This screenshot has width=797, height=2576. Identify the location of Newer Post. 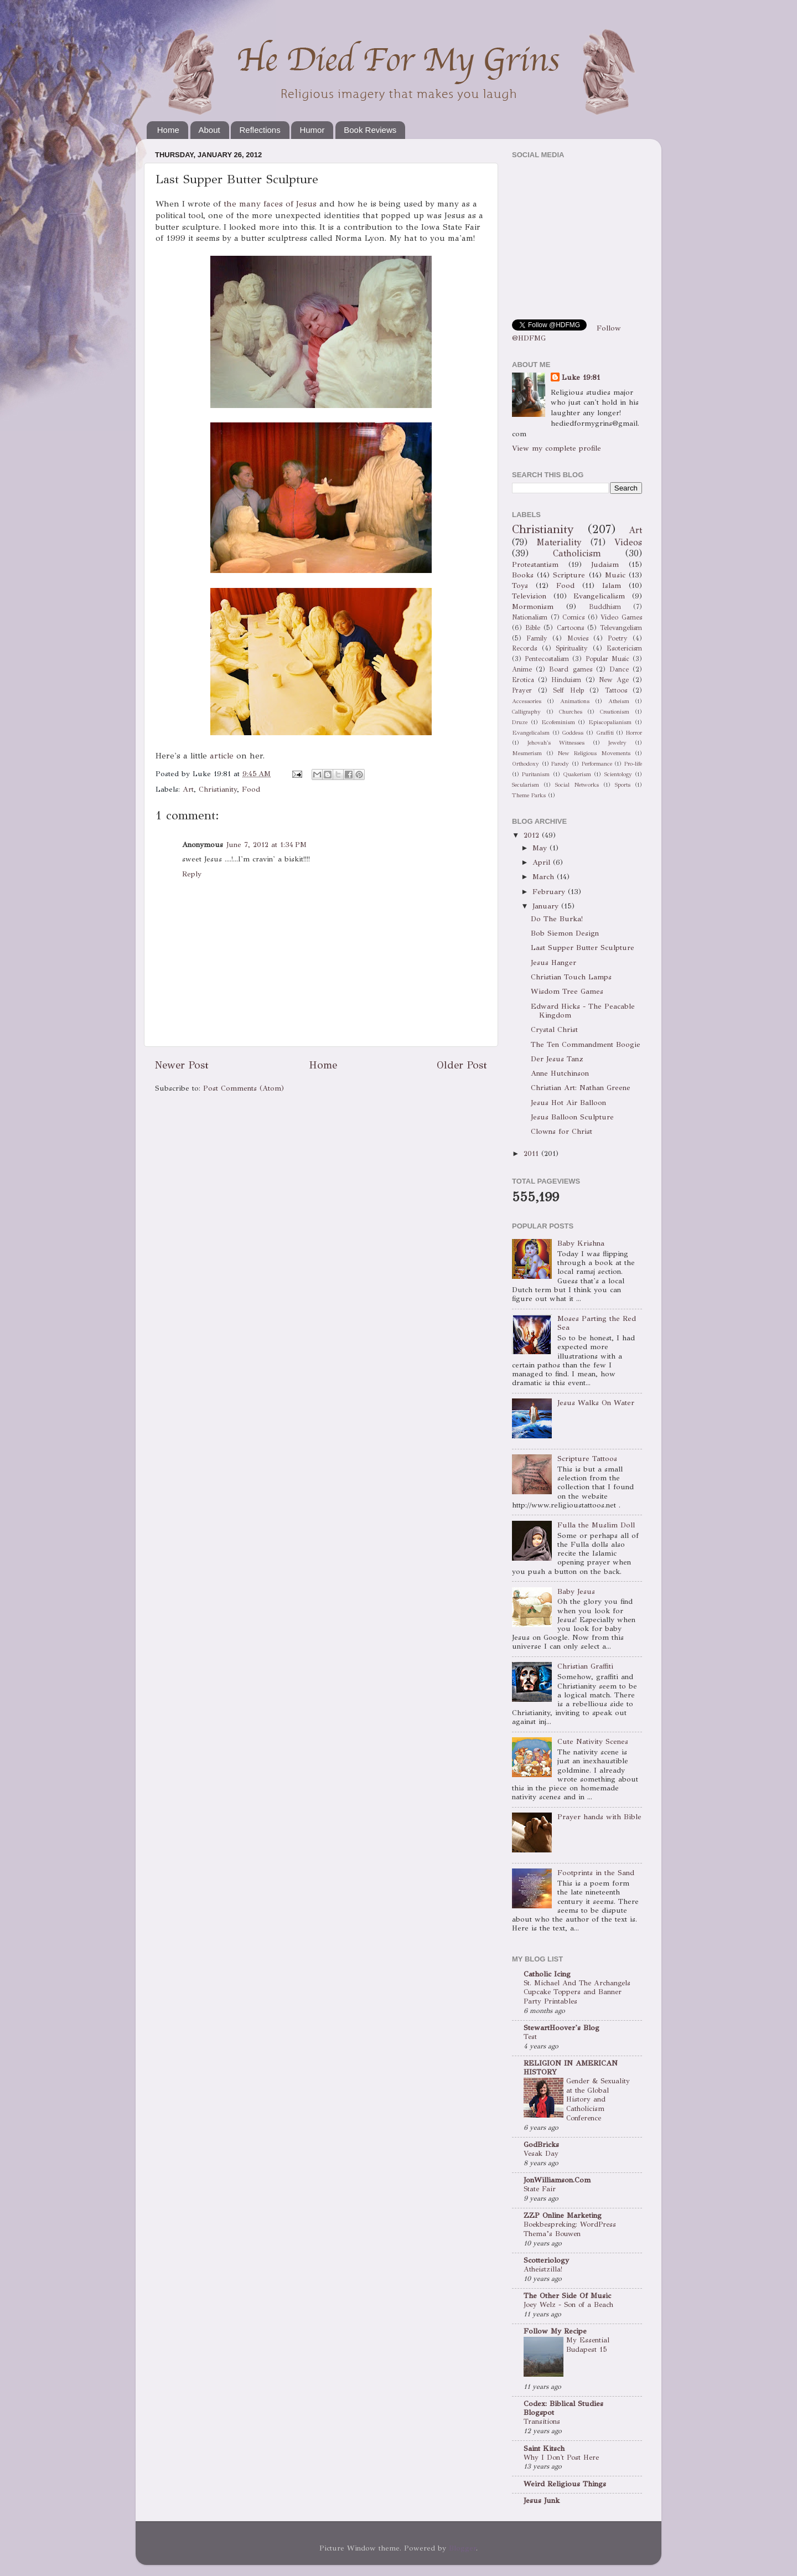
(182, 1065).